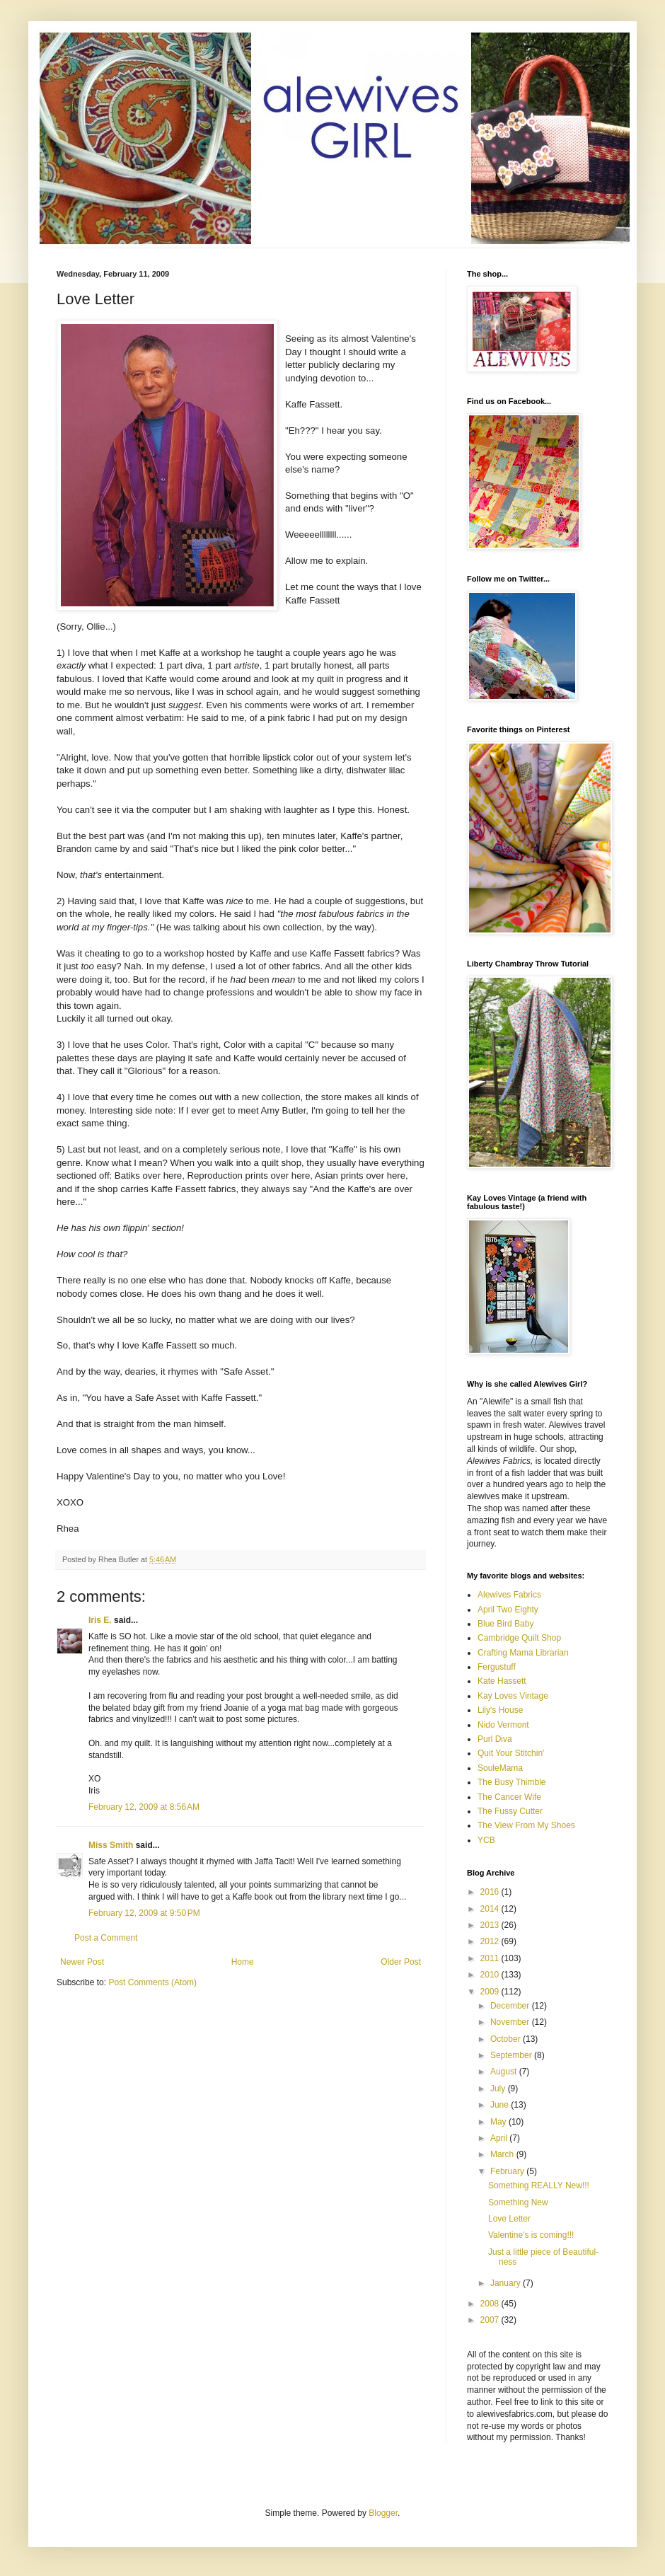 The image size is (665, 2576). What do you see at coordinates (491, 2304) in the screenshot?
I see `2008` at bounding box center [491, 2304].